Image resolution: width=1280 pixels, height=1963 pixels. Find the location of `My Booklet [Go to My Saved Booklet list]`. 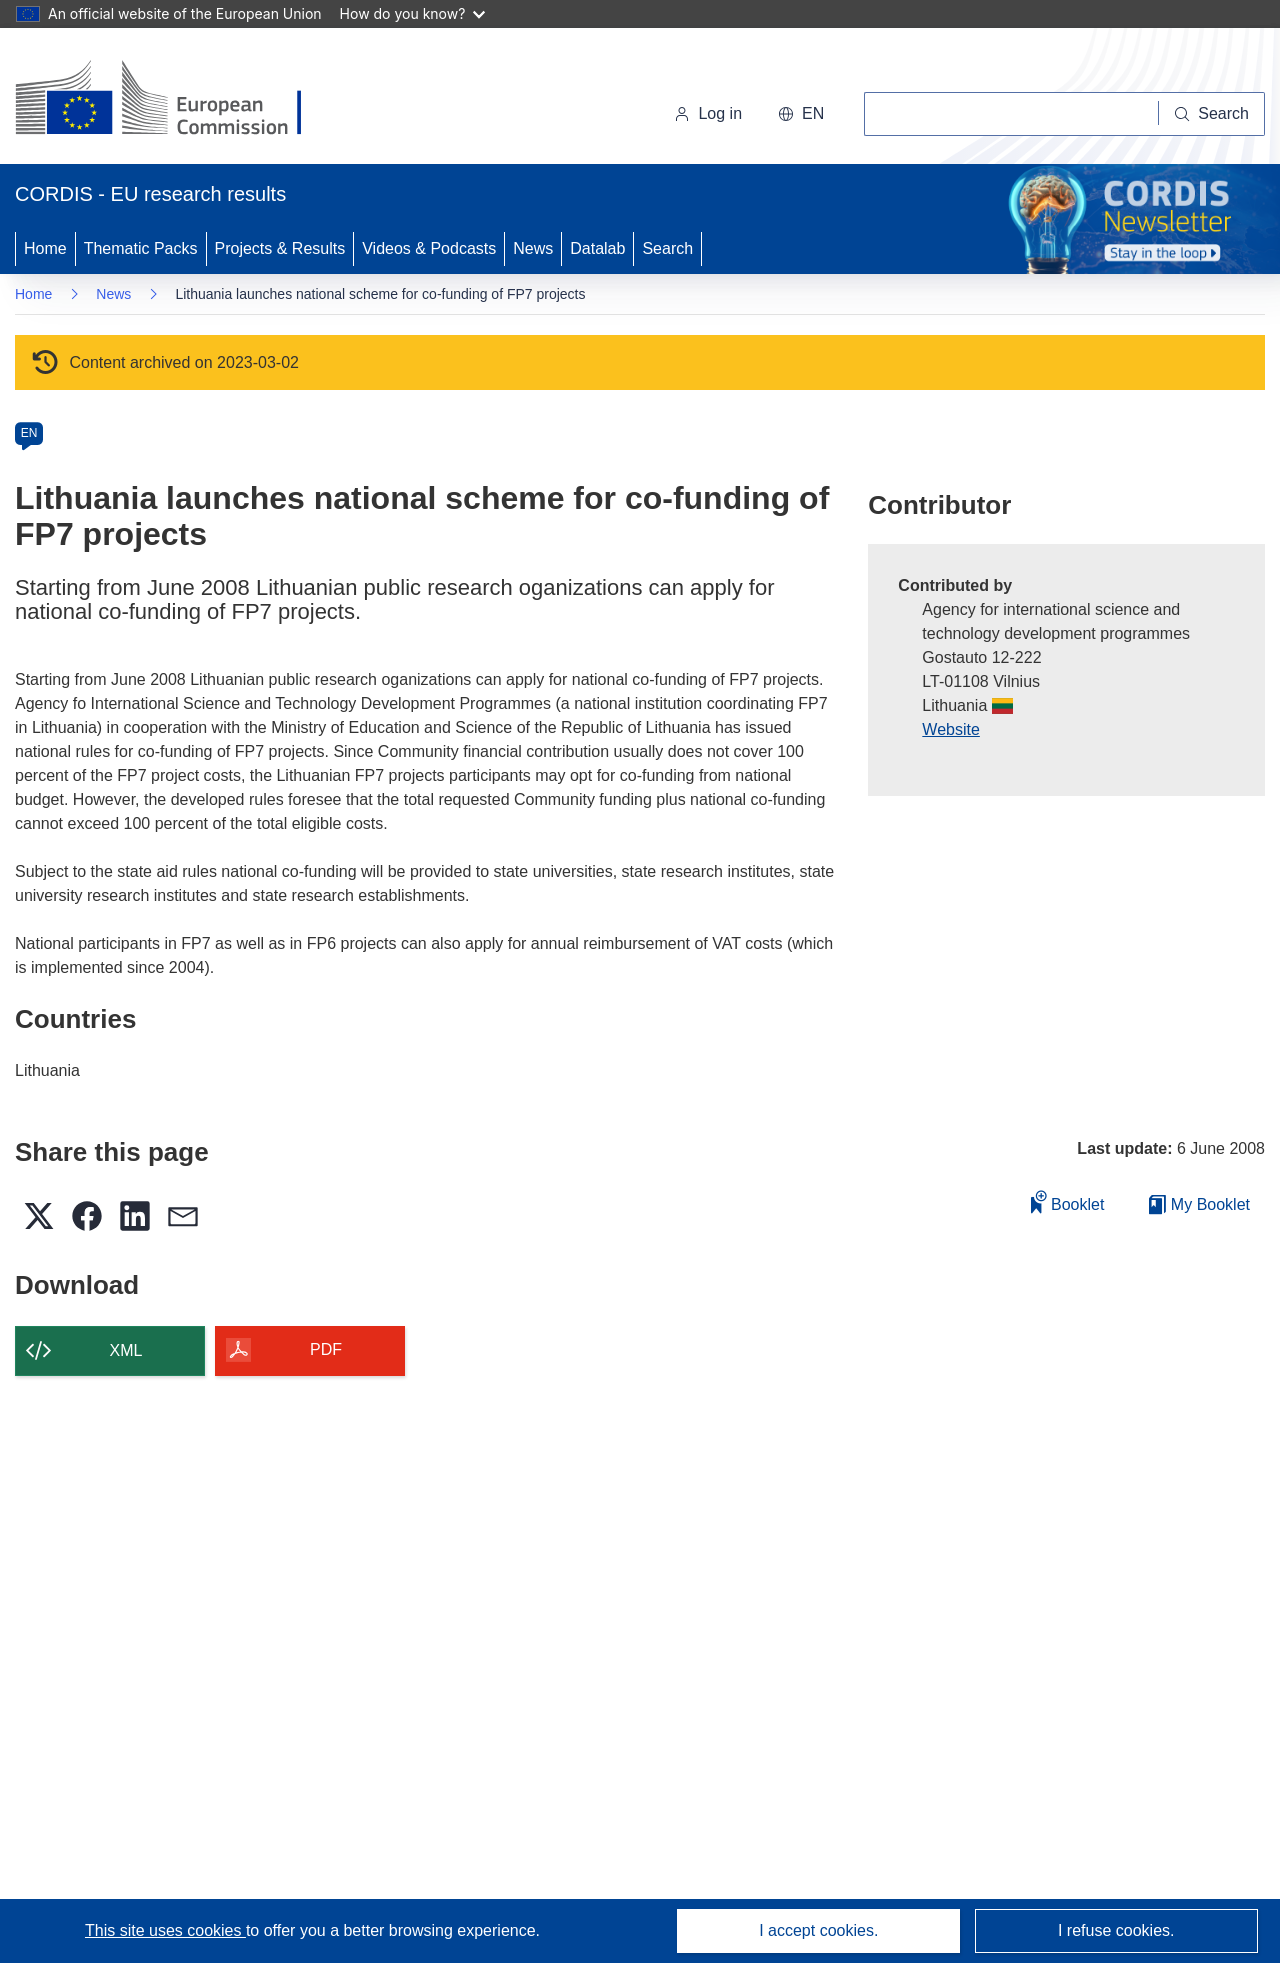

My Booklet [Go to My Saved Booklet list] is located at coordinates (1199, 1204).